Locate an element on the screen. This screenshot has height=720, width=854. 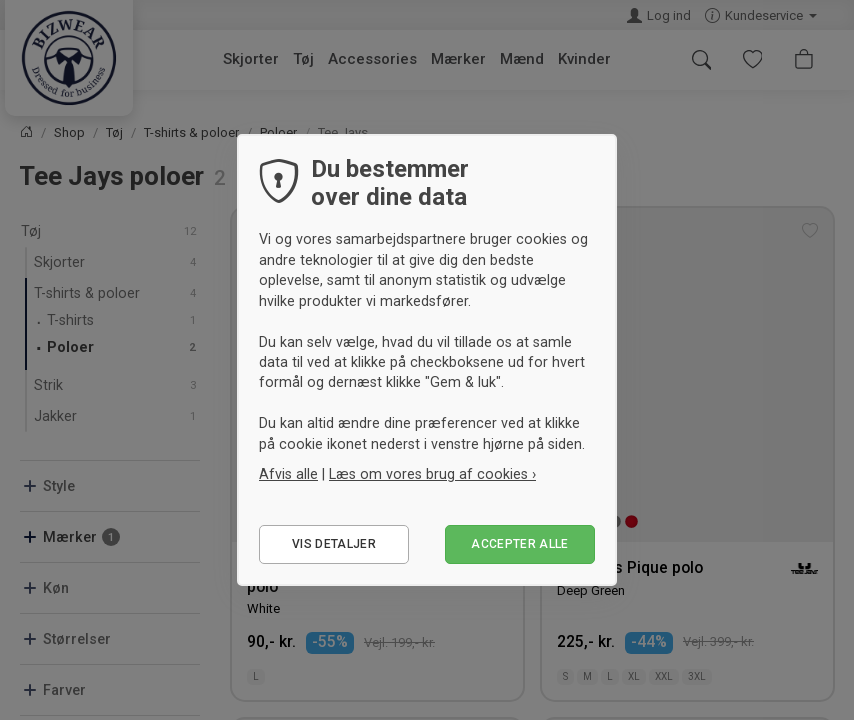
Læs om vores brug af cookies › is located at coordinates (432, 474).